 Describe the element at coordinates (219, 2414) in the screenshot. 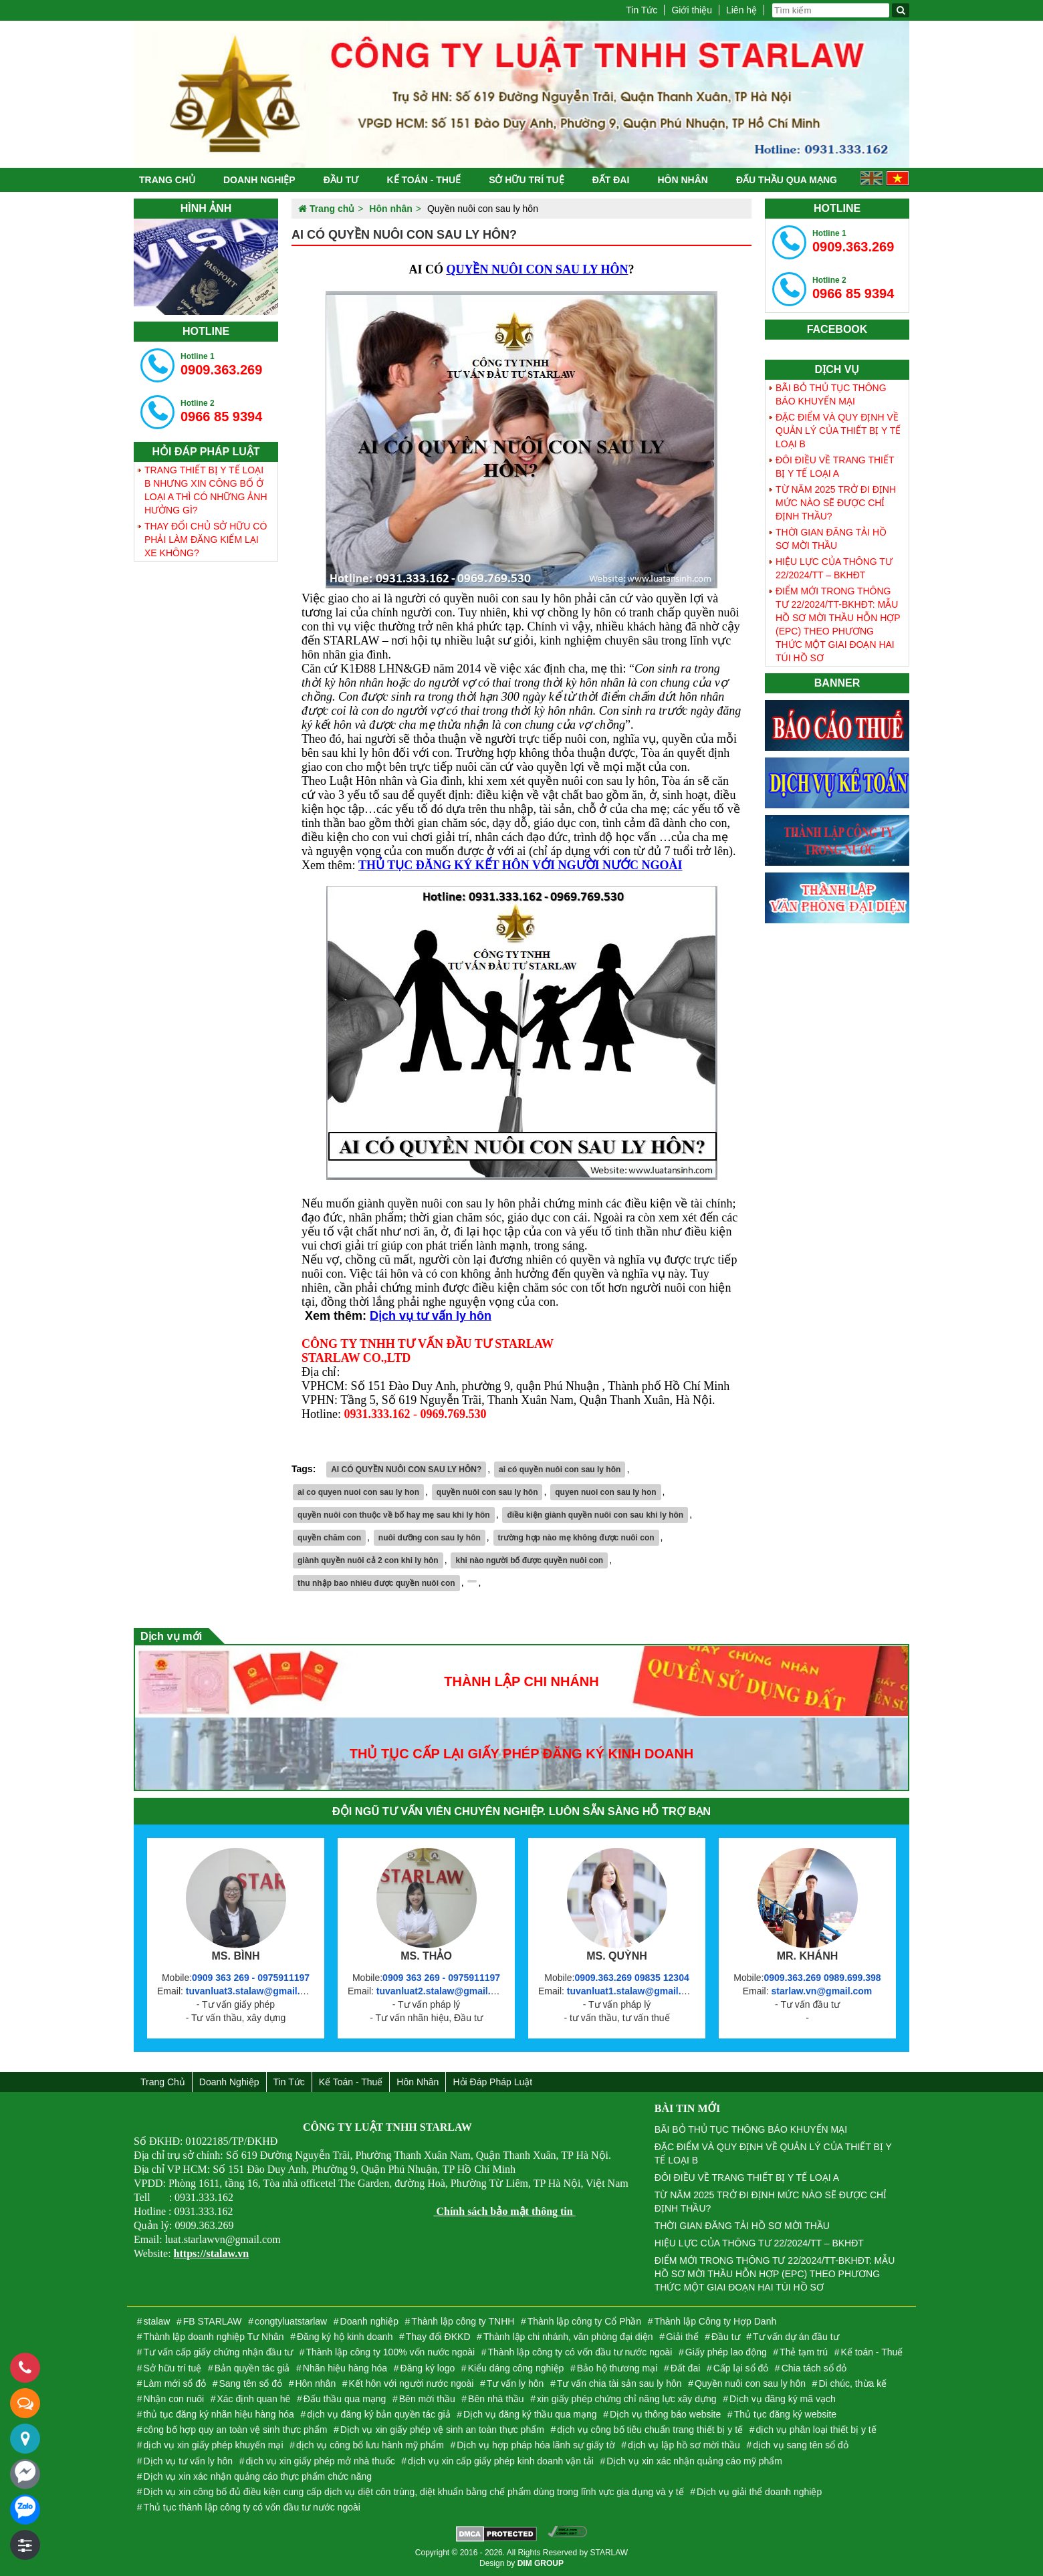

I see `thủ tục đăng ký nhãn hiệu hàng hóa` at that location.